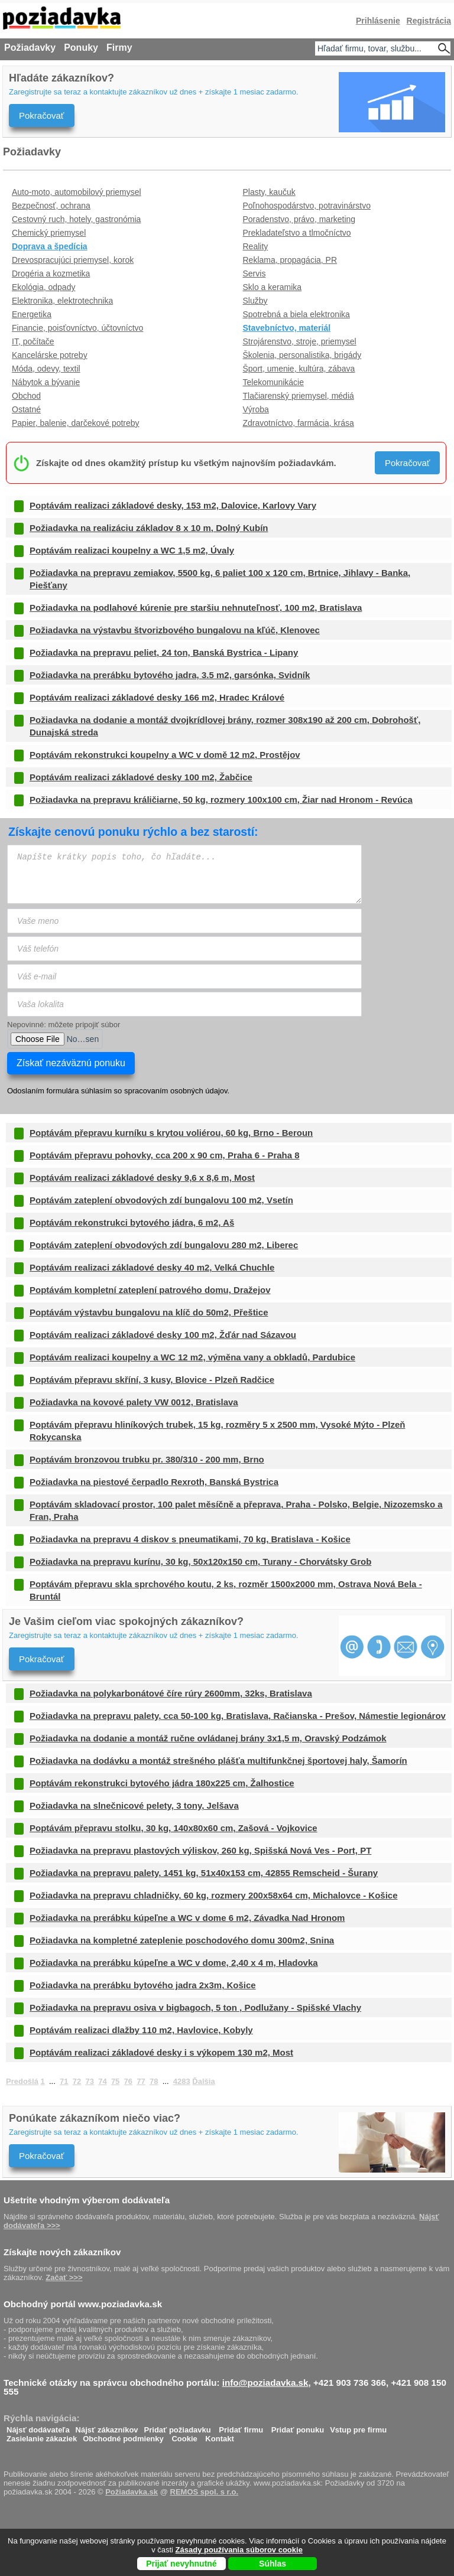 This screenshot has width=454, height=2576. Describe the element at coordinates (150, 1290) in the screenshot. I see `Poptávám kompletní zateplení patrového domu, Dražejov` at that location.